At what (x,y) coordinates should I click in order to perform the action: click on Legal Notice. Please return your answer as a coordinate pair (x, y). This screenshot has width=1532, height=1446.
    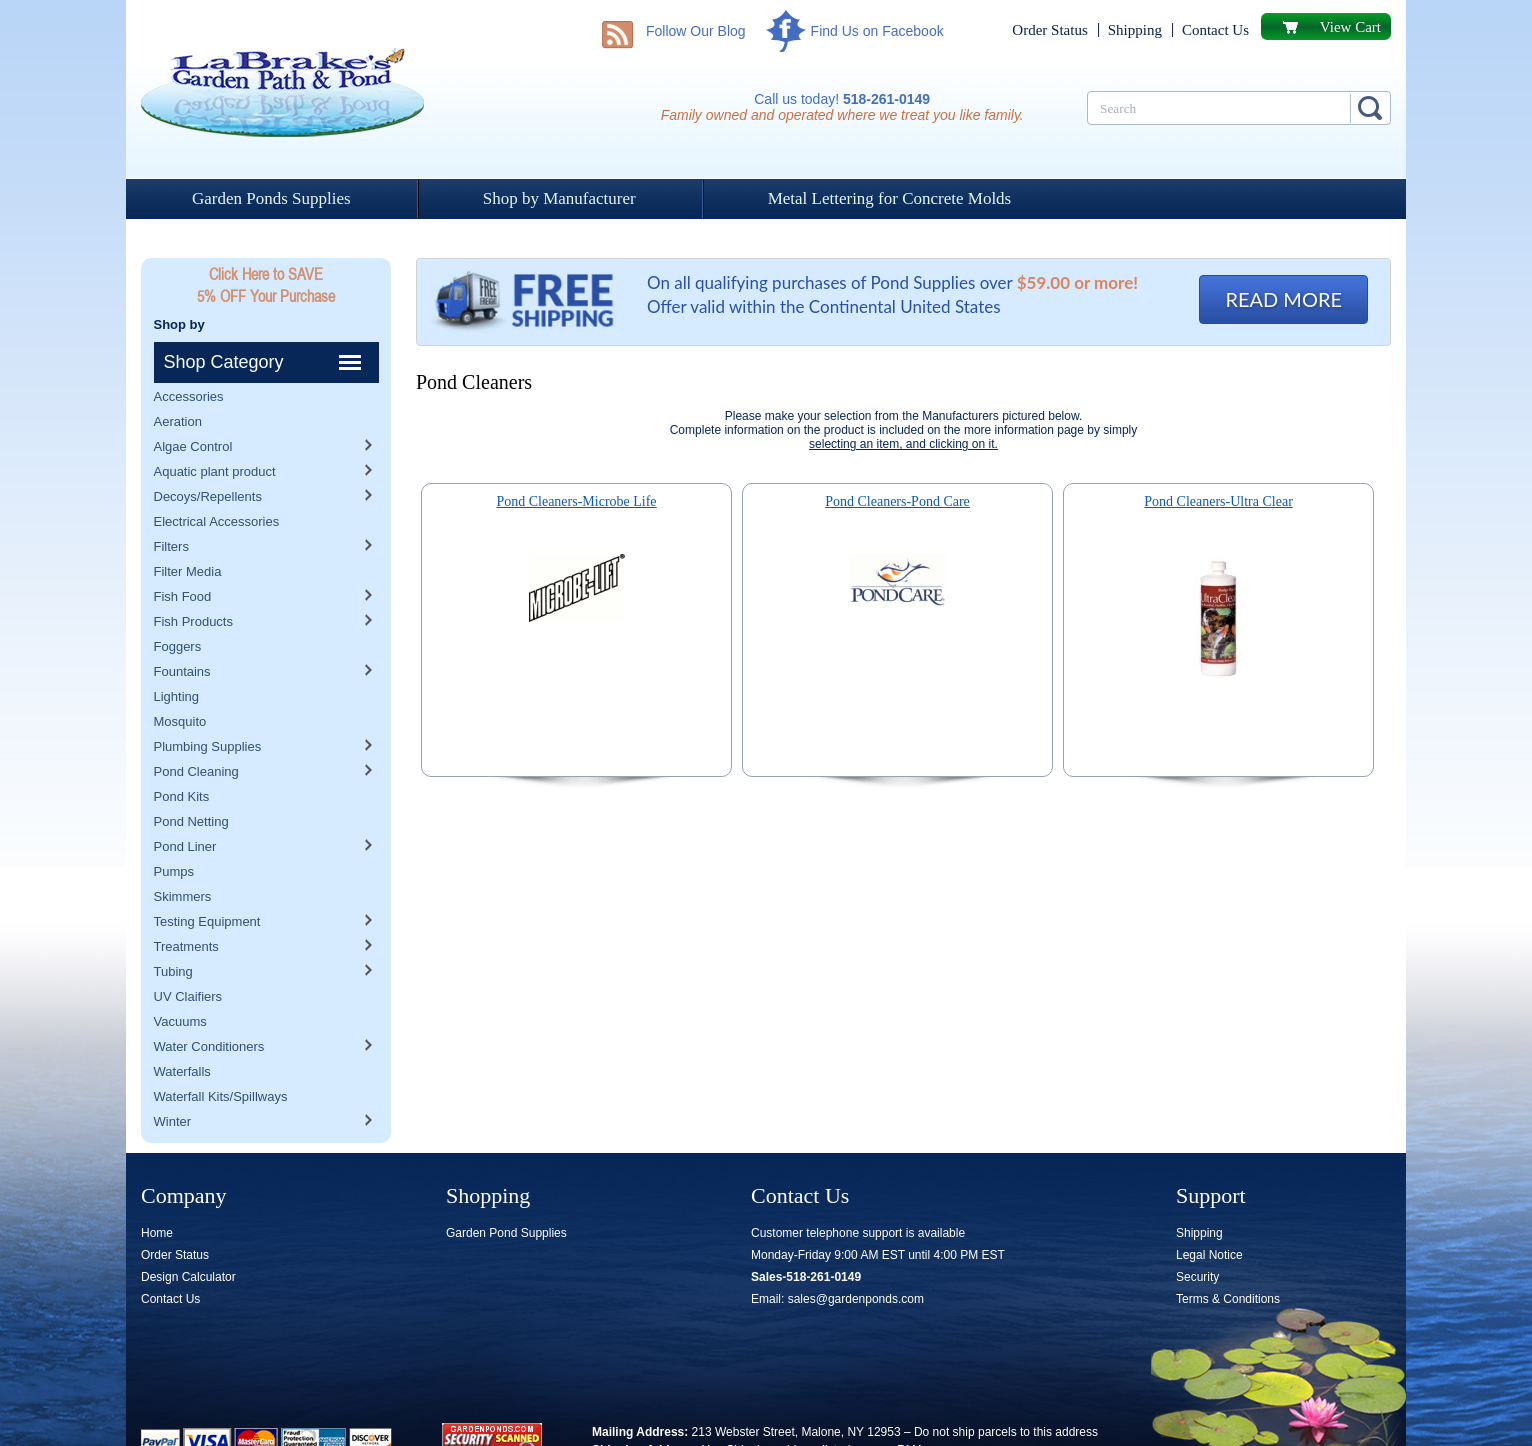
    Looking at the image, I should click on (1209, 1214).